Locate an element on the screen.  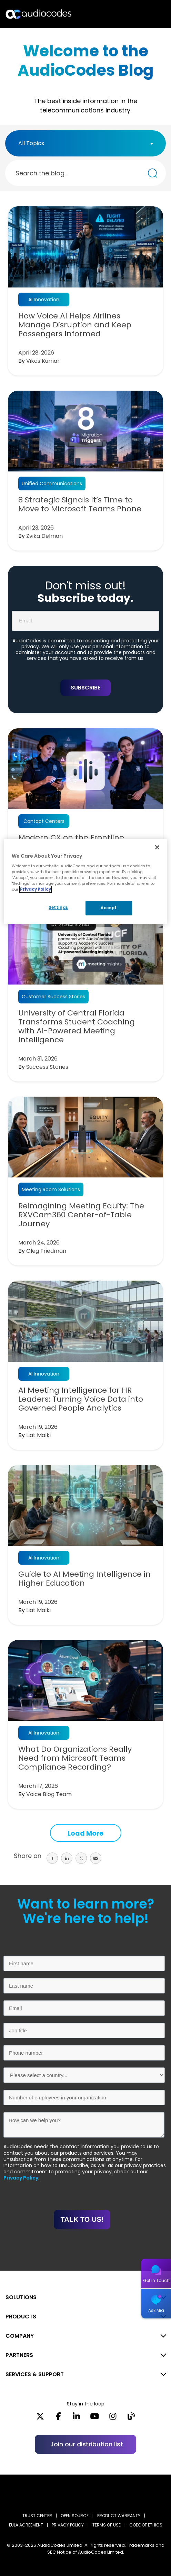
Vikas Kumar is located at coordinates (43, 361).